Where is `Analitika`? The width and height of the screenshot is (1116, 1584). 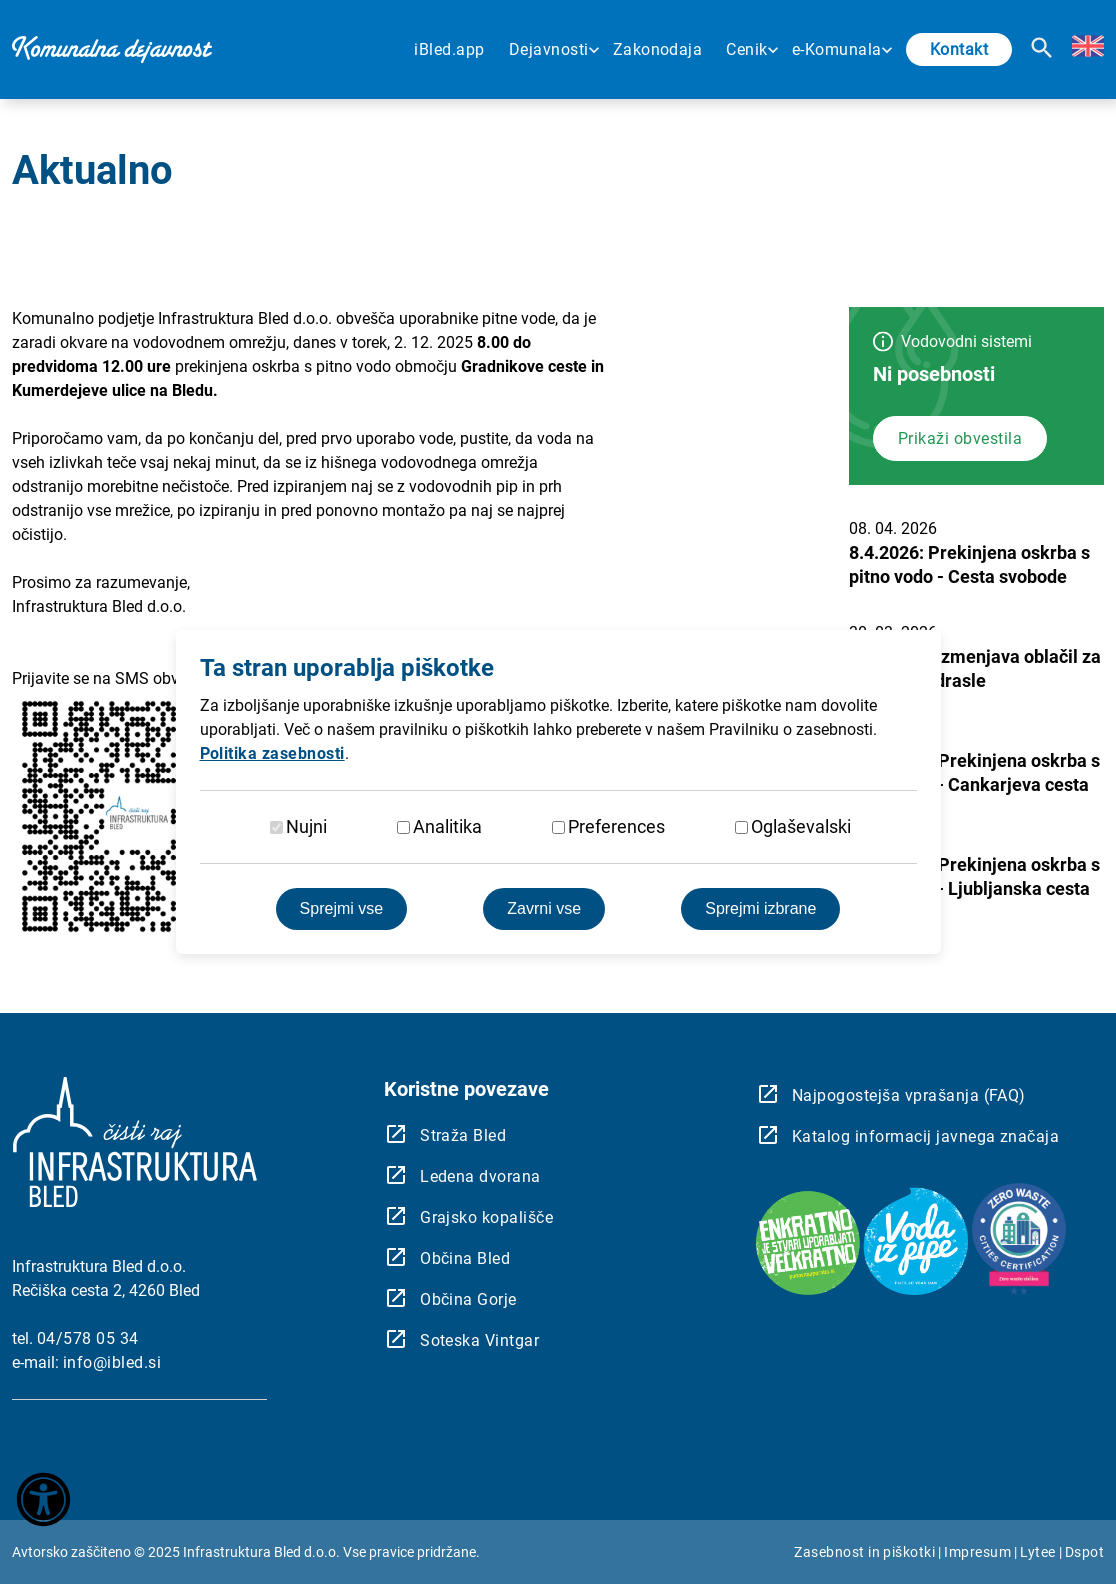
Analitika is located at coordinates (447, 826).